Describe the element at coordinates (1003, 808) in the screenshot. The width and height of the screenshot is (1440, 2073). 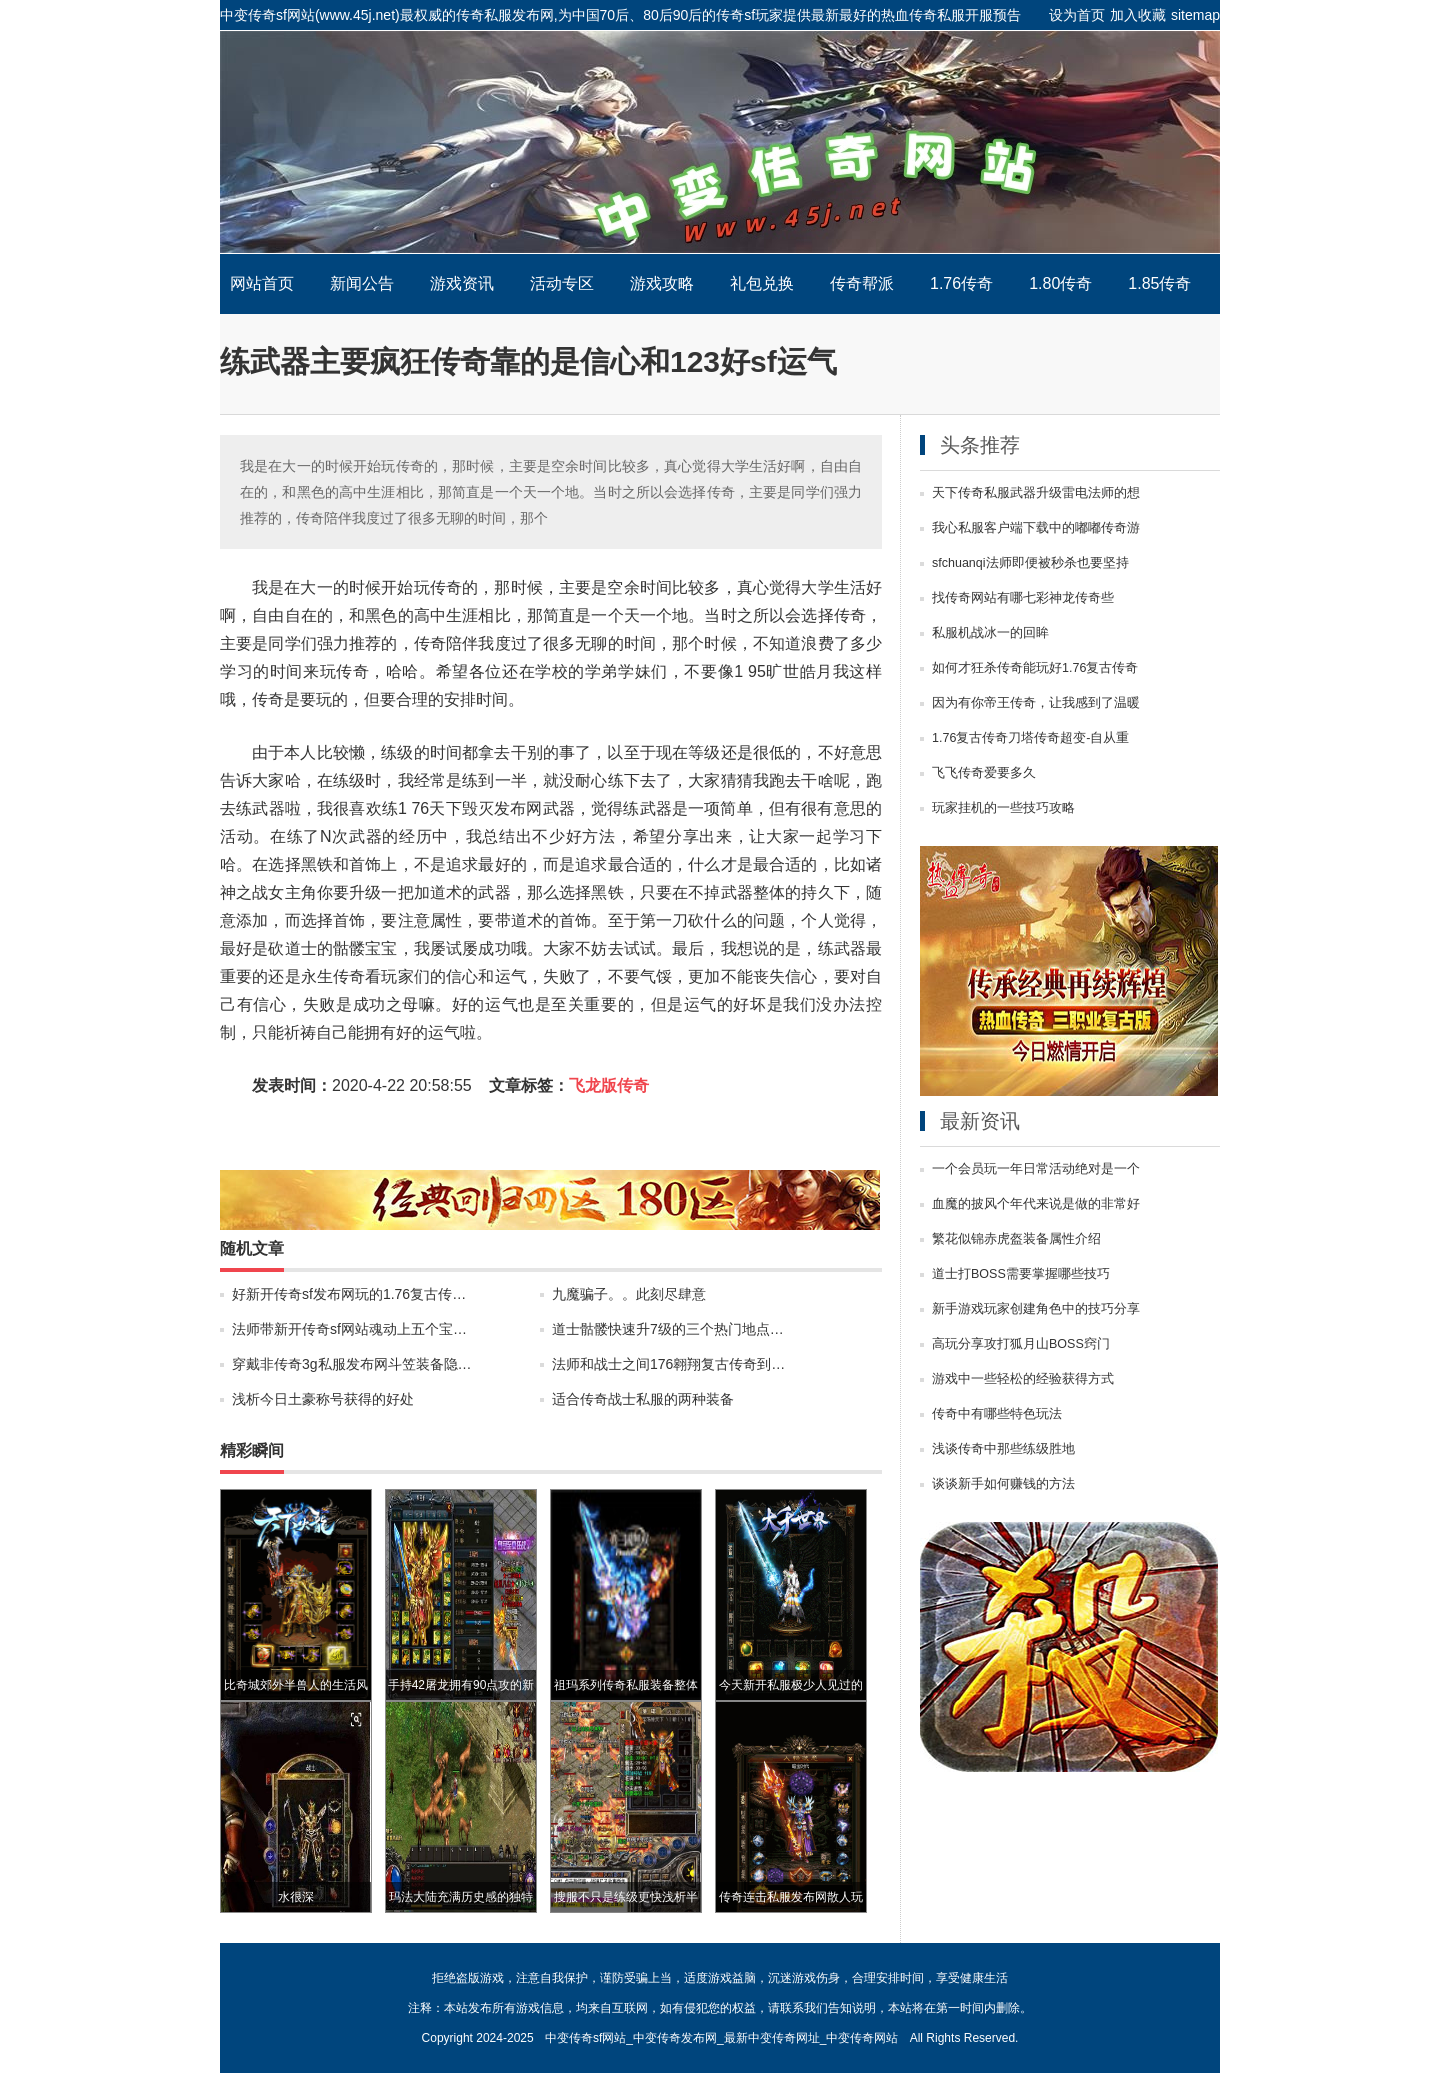
I see `玩家挂机的一些技巧攻略` at that location.